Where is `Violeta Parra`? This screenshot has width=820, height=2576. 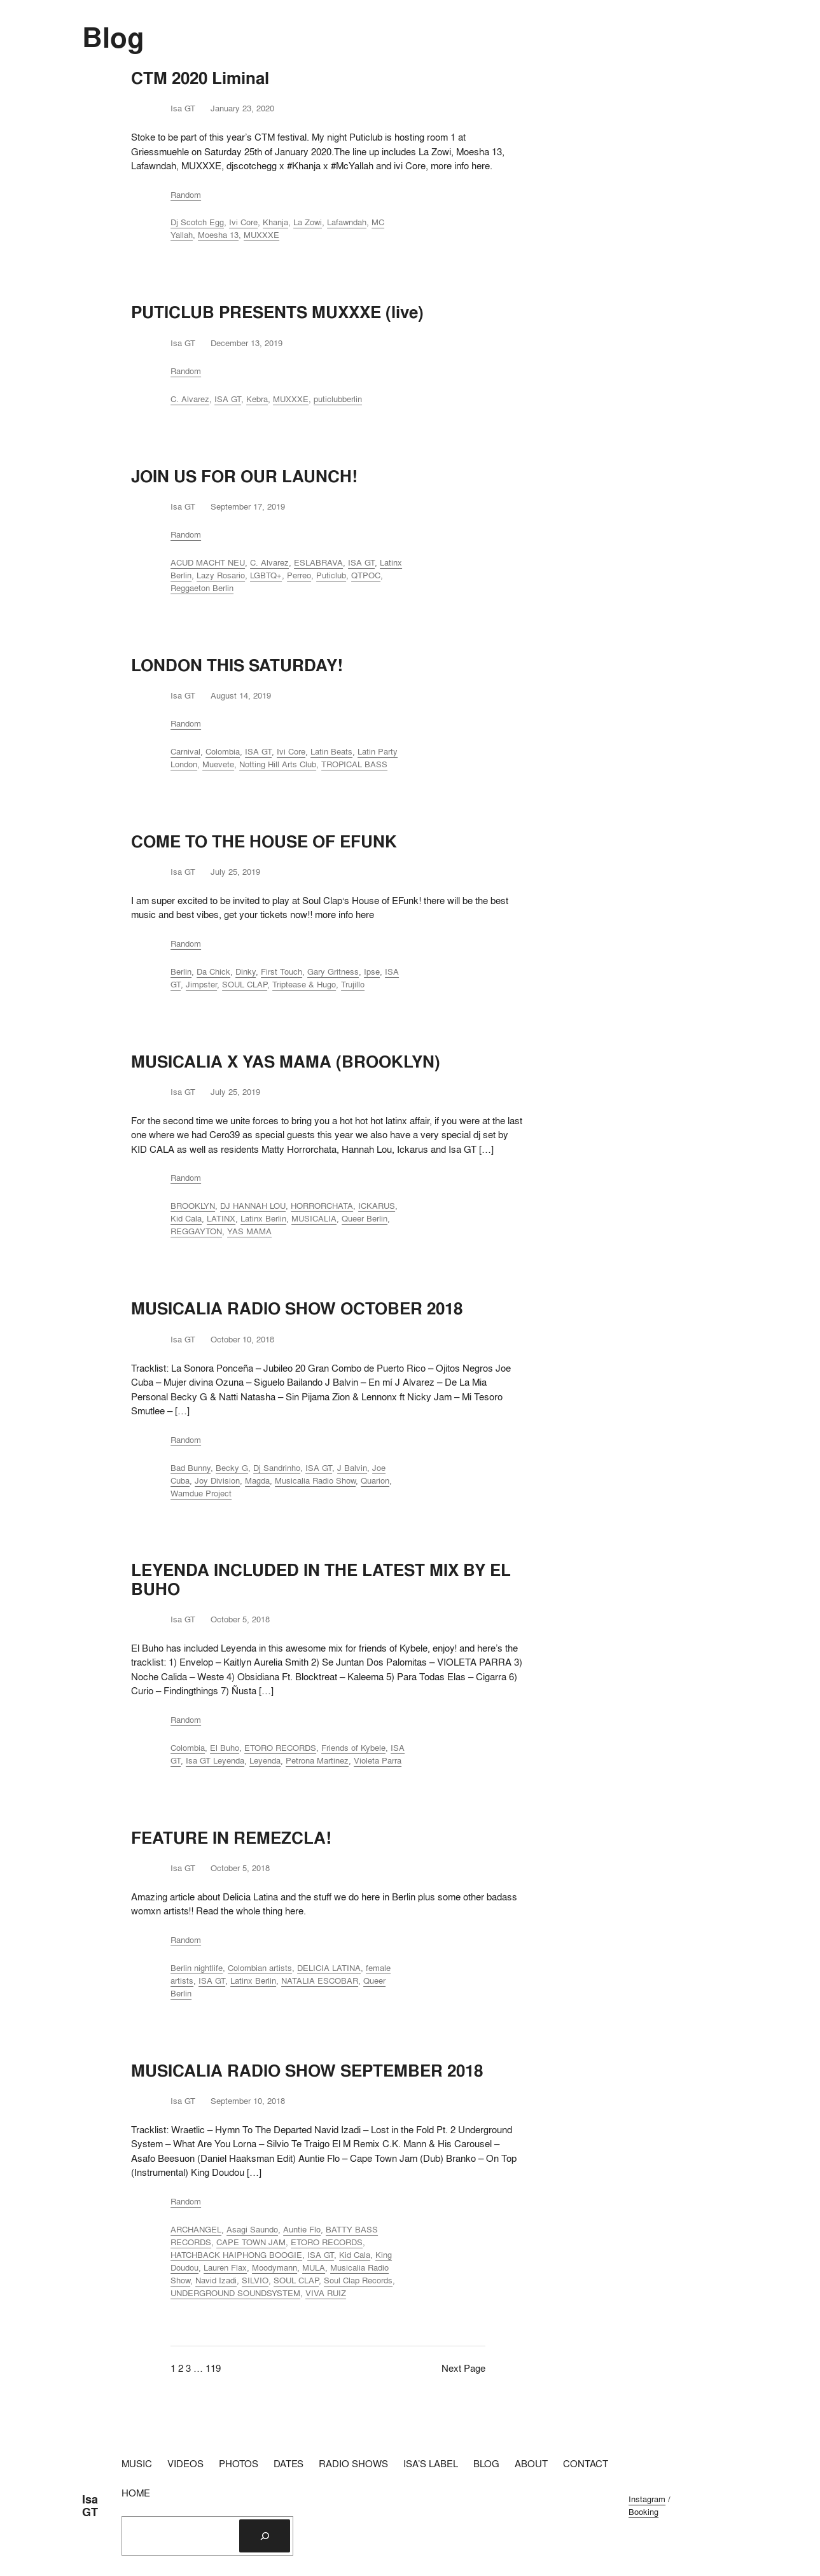 Violeta Parra is located at coordinates (377, 1760).